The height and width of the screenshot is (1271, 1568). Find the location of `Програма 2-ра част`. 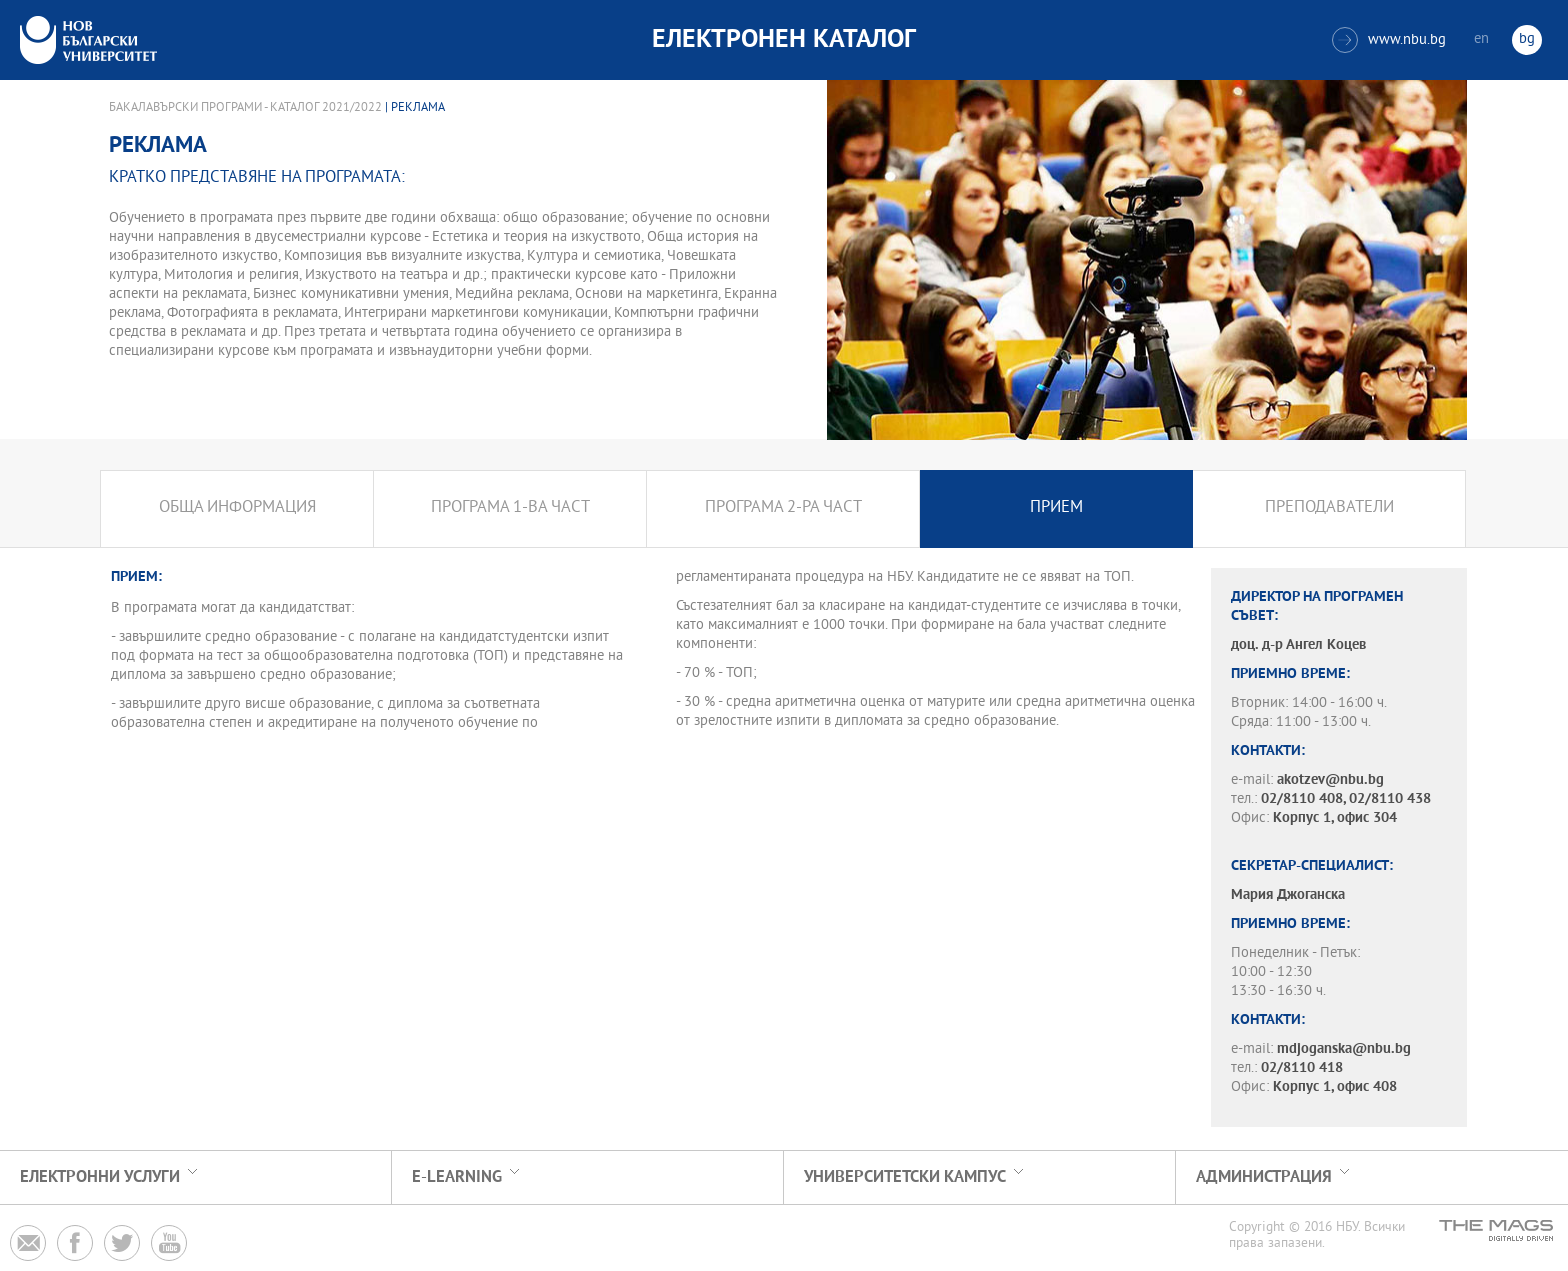

Програма 2-ра част is located at coordinates (783, 508).